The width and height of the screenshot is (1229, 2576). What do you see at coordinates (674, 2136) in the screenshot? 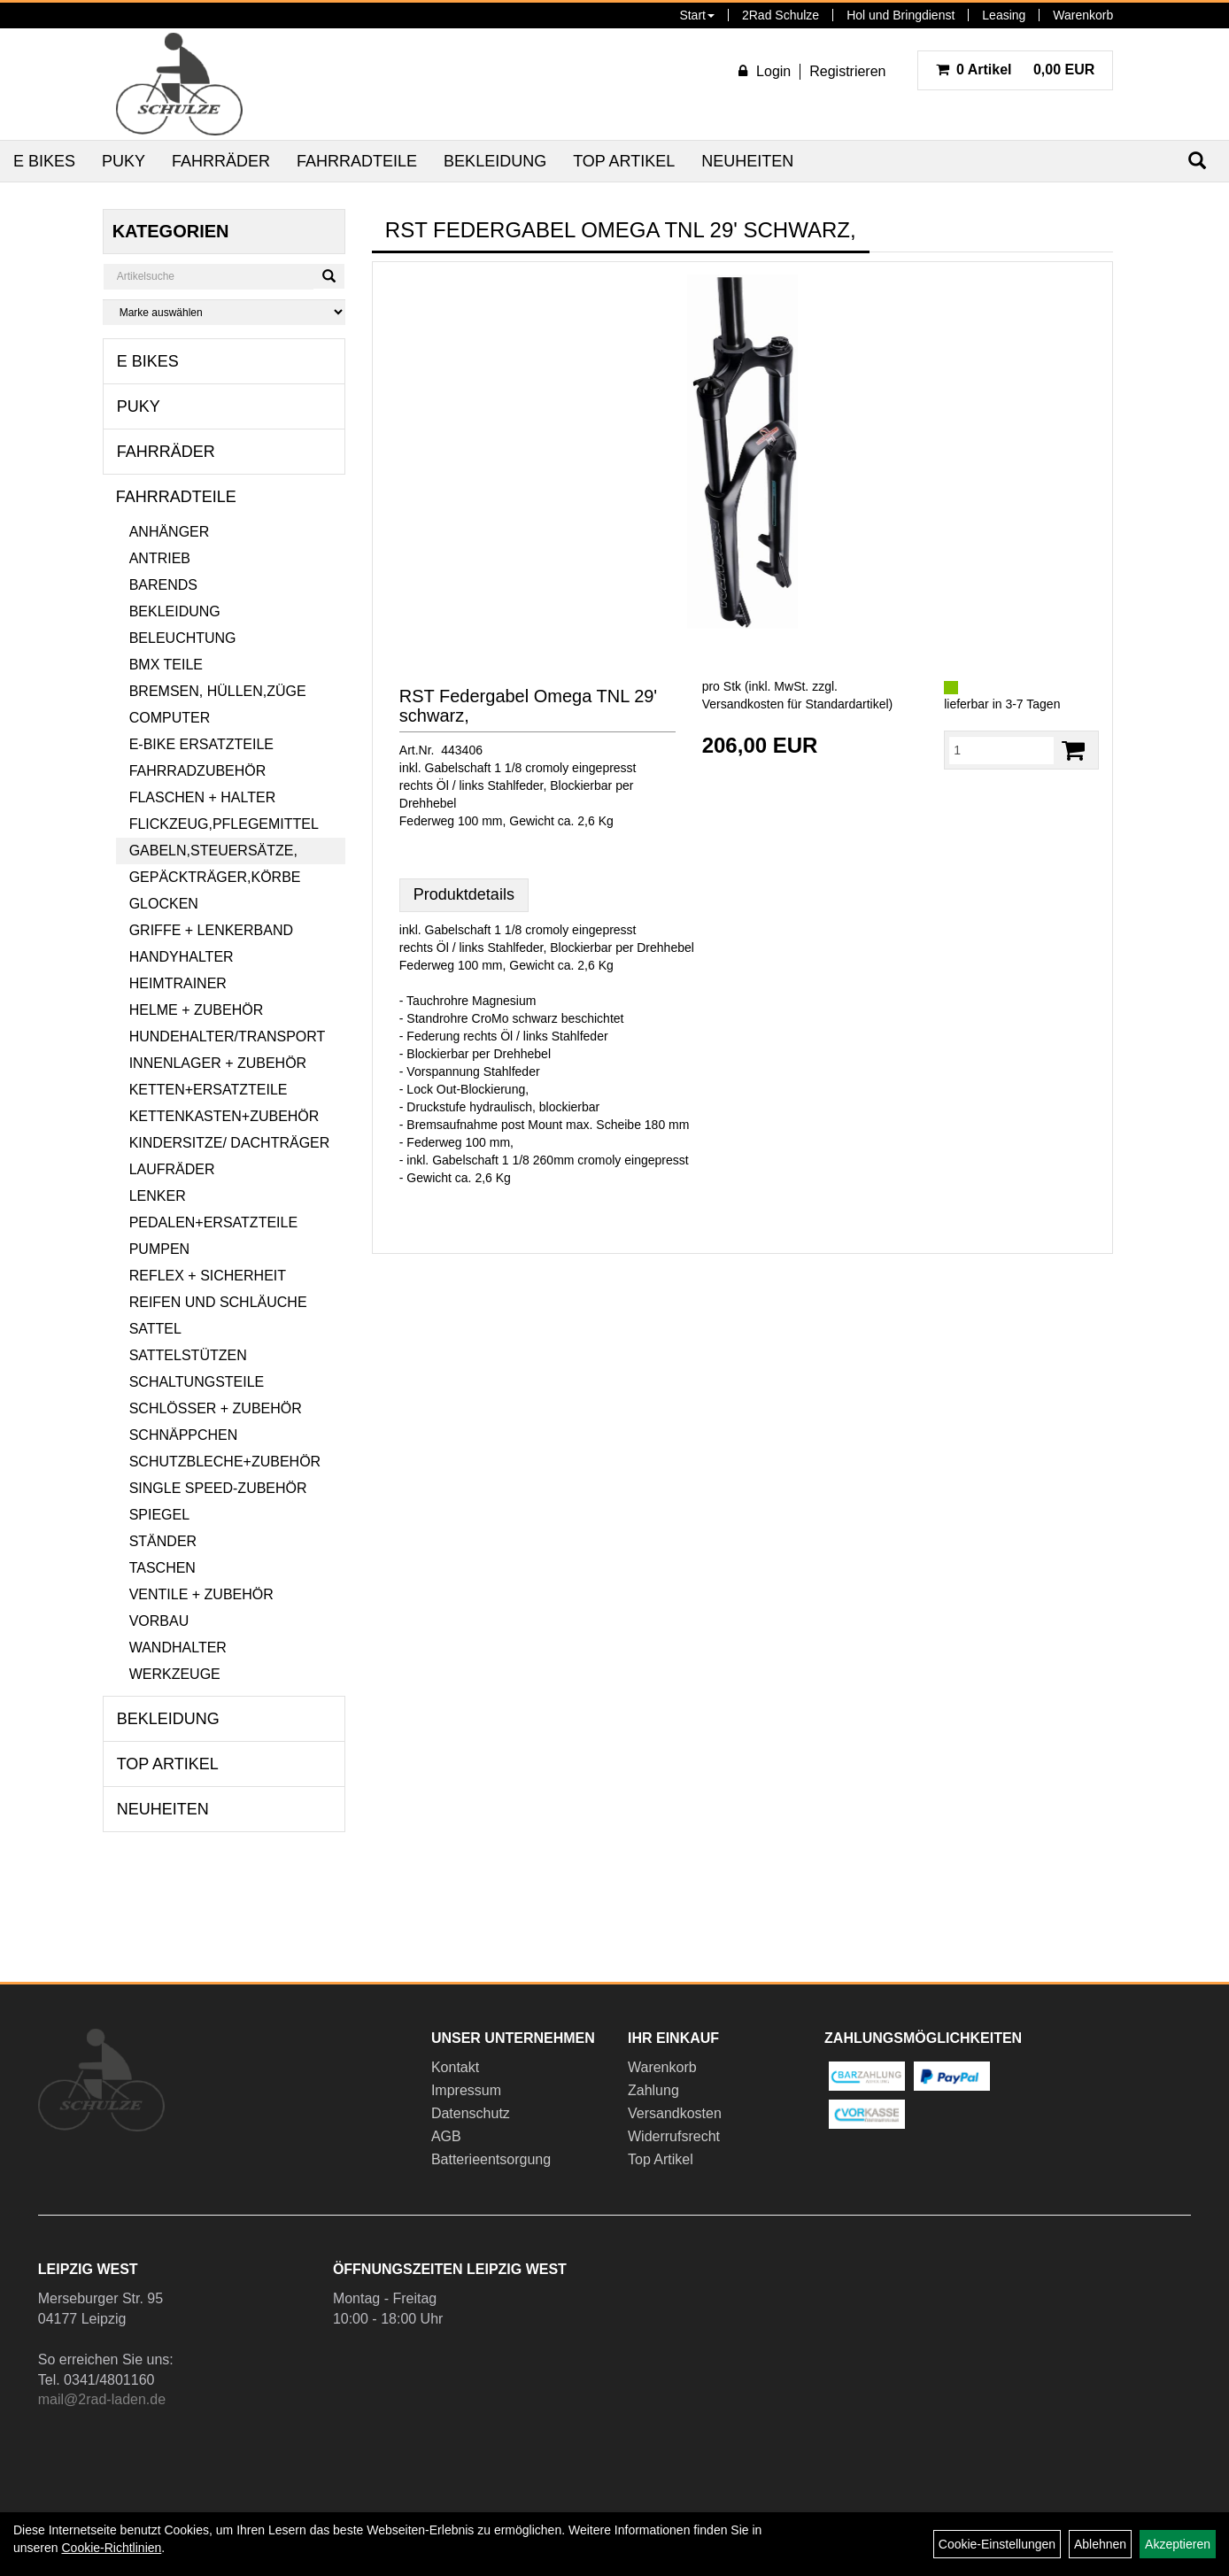
I see `Widerrufsrecht` at bounding box center [674, 2136].